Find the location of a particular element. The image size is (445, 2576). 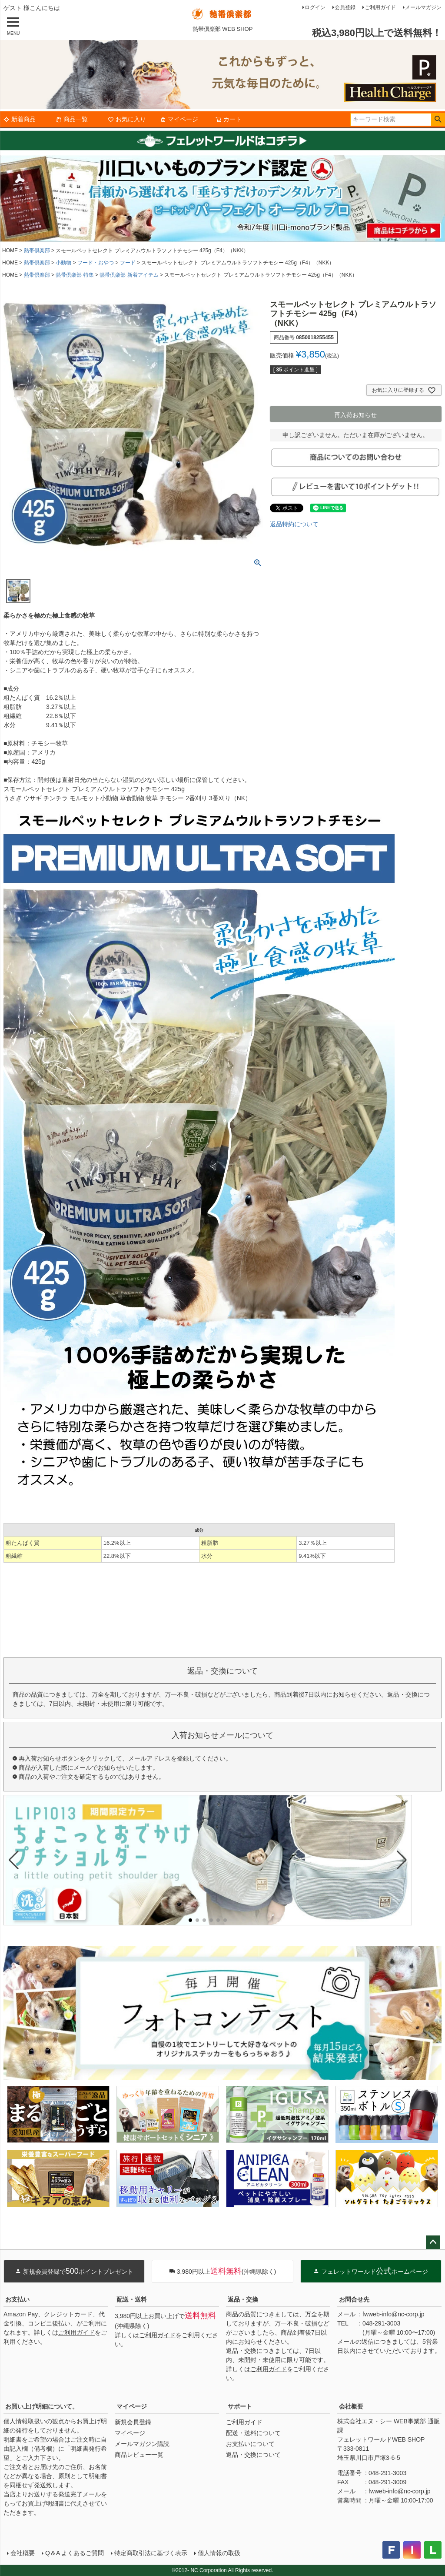

会社概要 is located at coordinates (351, 2406).